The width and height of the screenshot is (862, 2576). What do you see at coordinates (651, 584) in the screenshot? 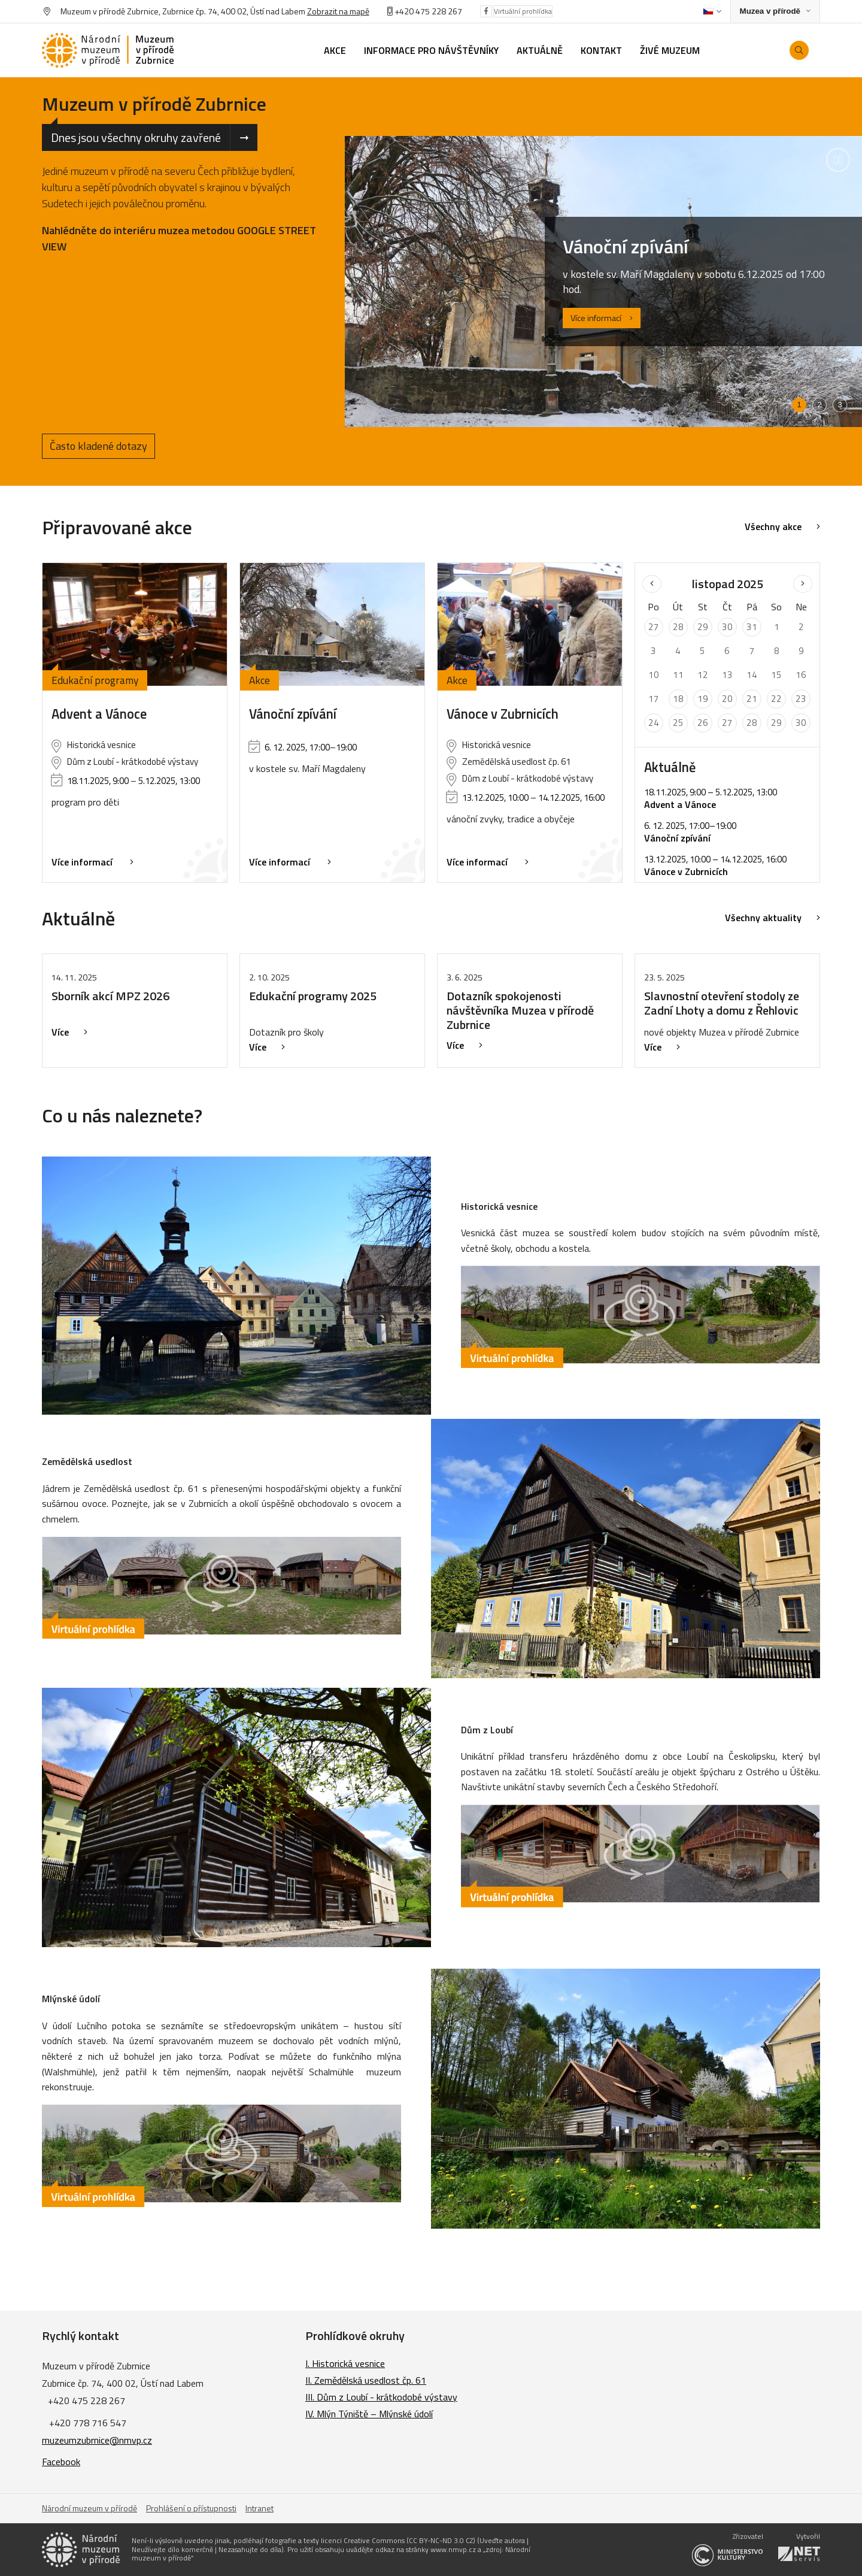
I see `[Předchozí měsíc]` at bounding box center [651, 584].